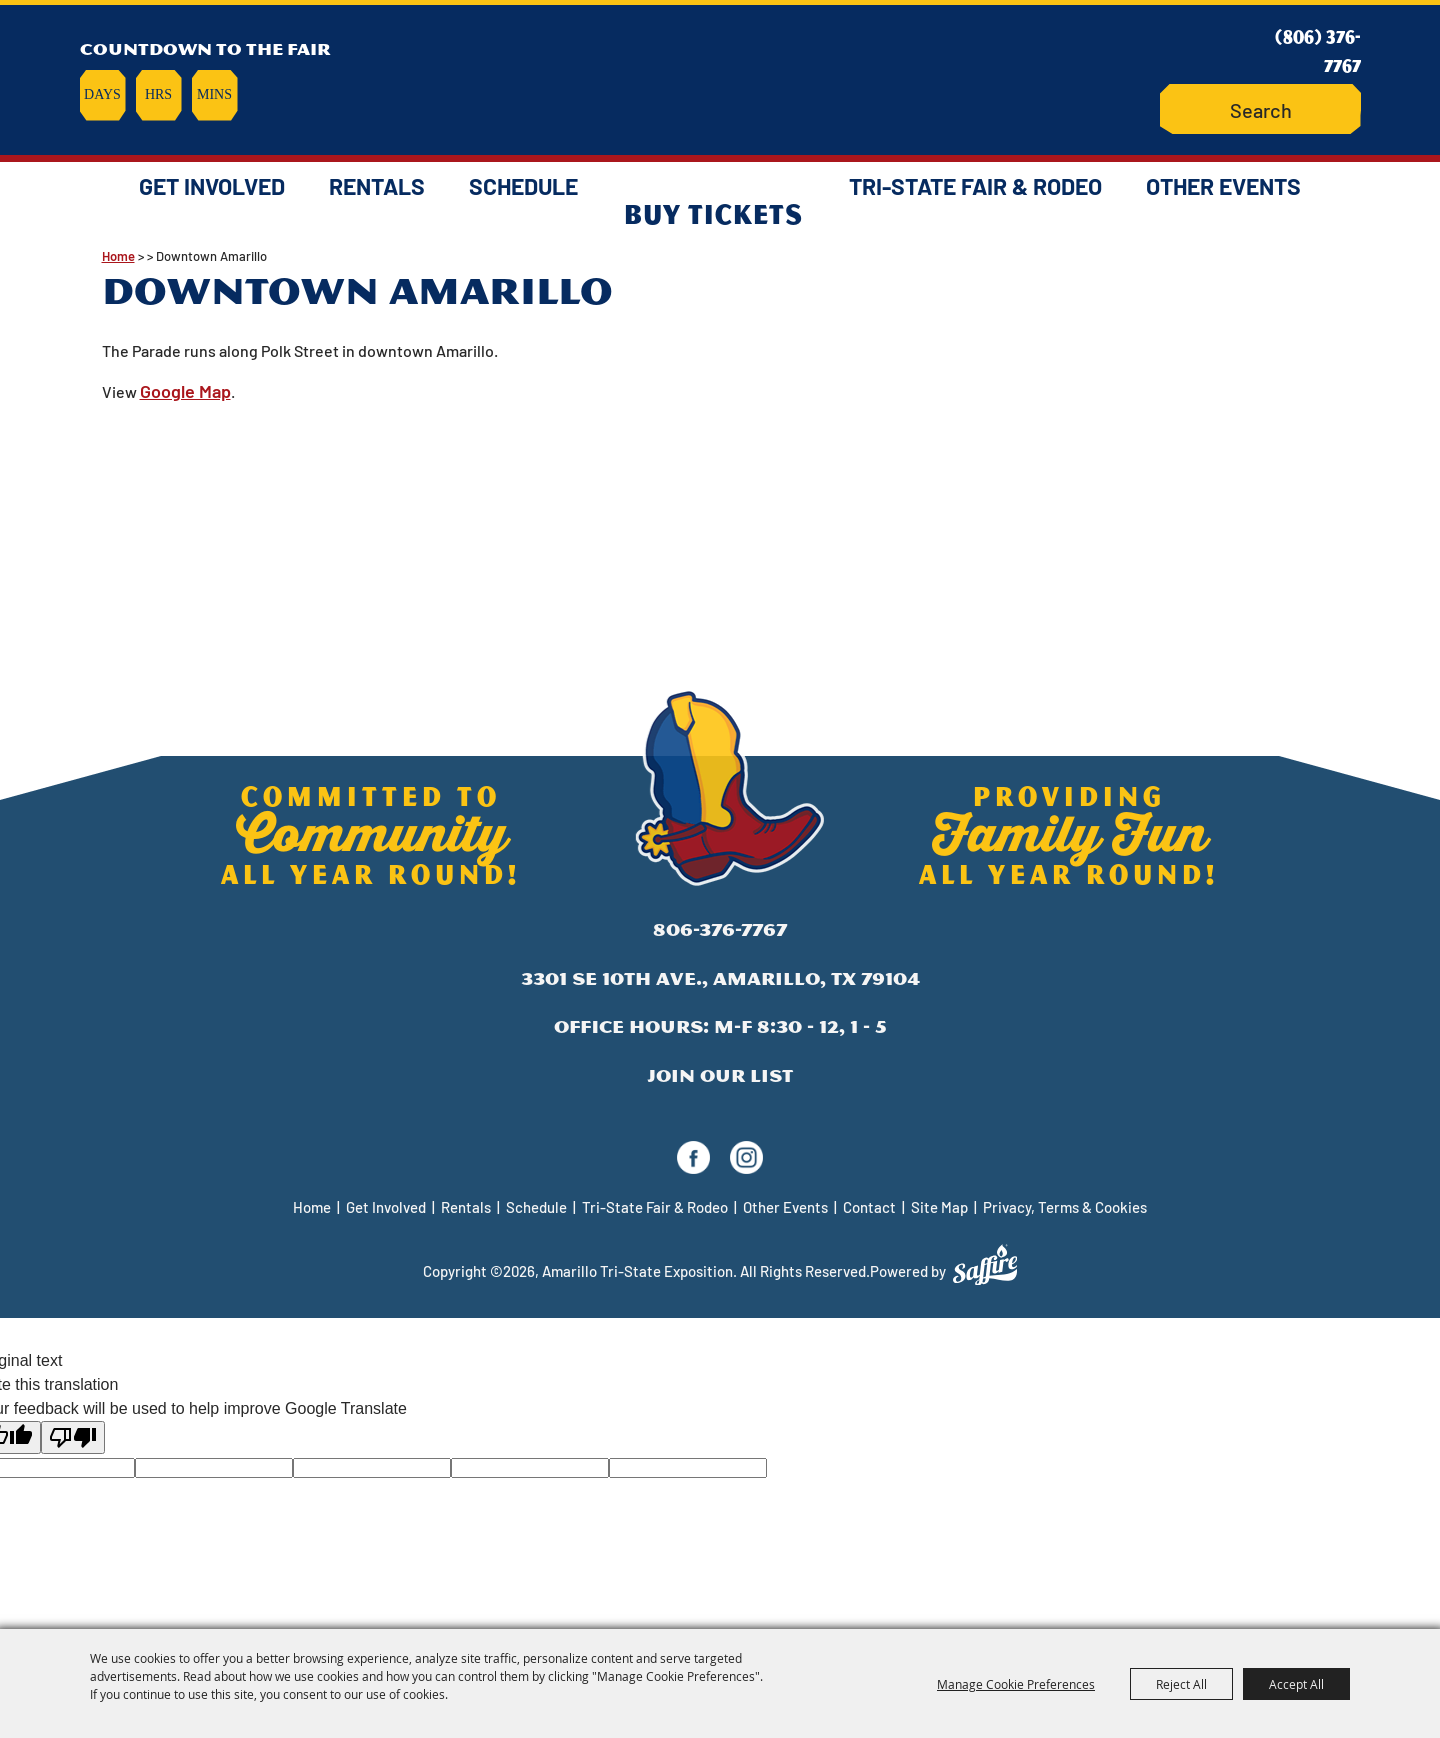  Describe the element at coordinates (985, 1265) in the screenshot. I see `[Powered by Saffire]` at that location.